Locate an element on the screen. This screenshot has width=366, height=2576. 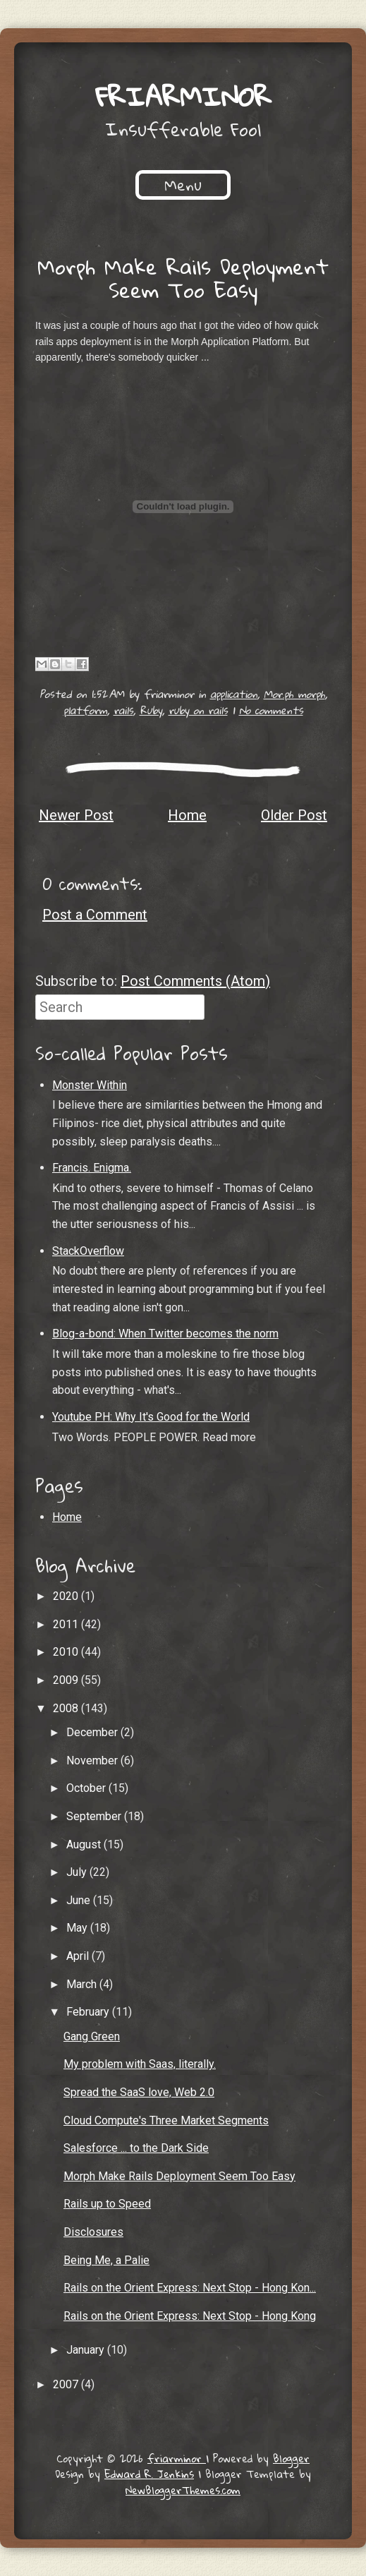
October is located at coordinates (87, 1788).